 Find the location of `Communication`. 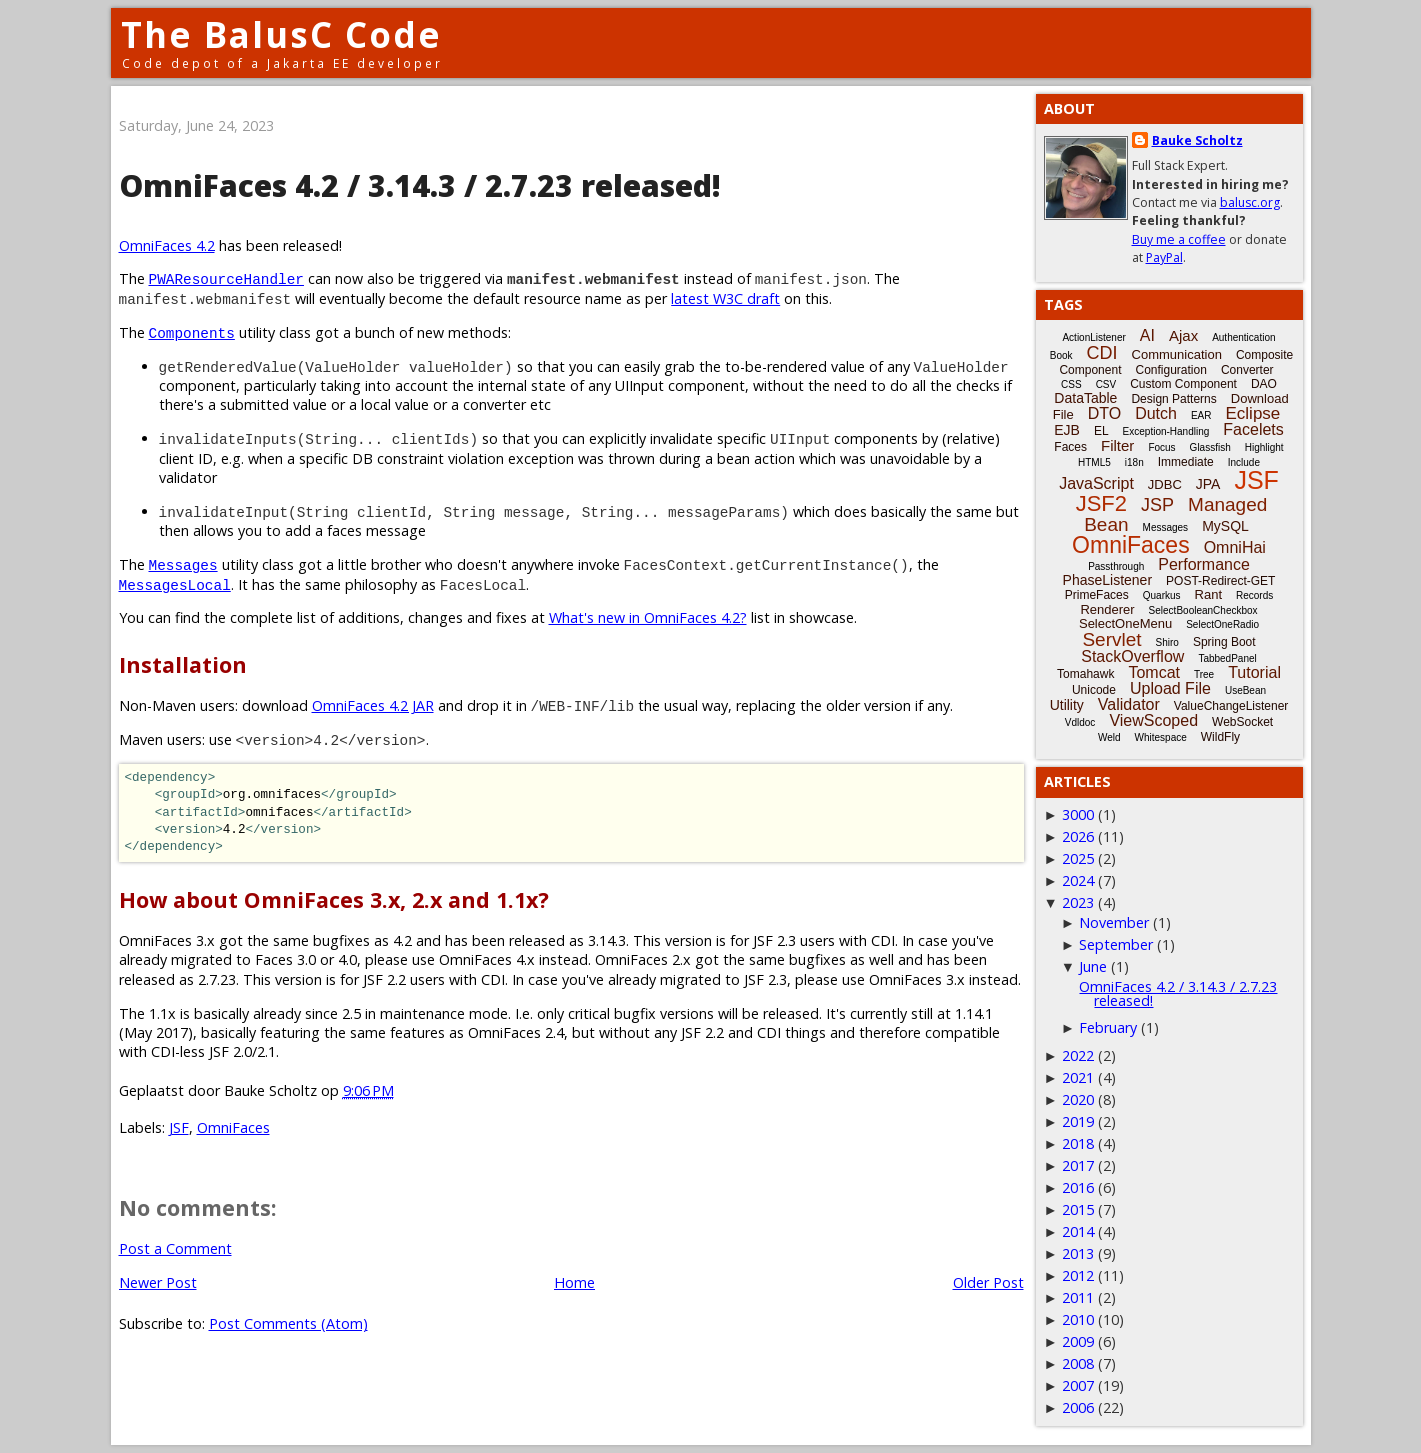

Communication is located at coordinates (1177, 354).